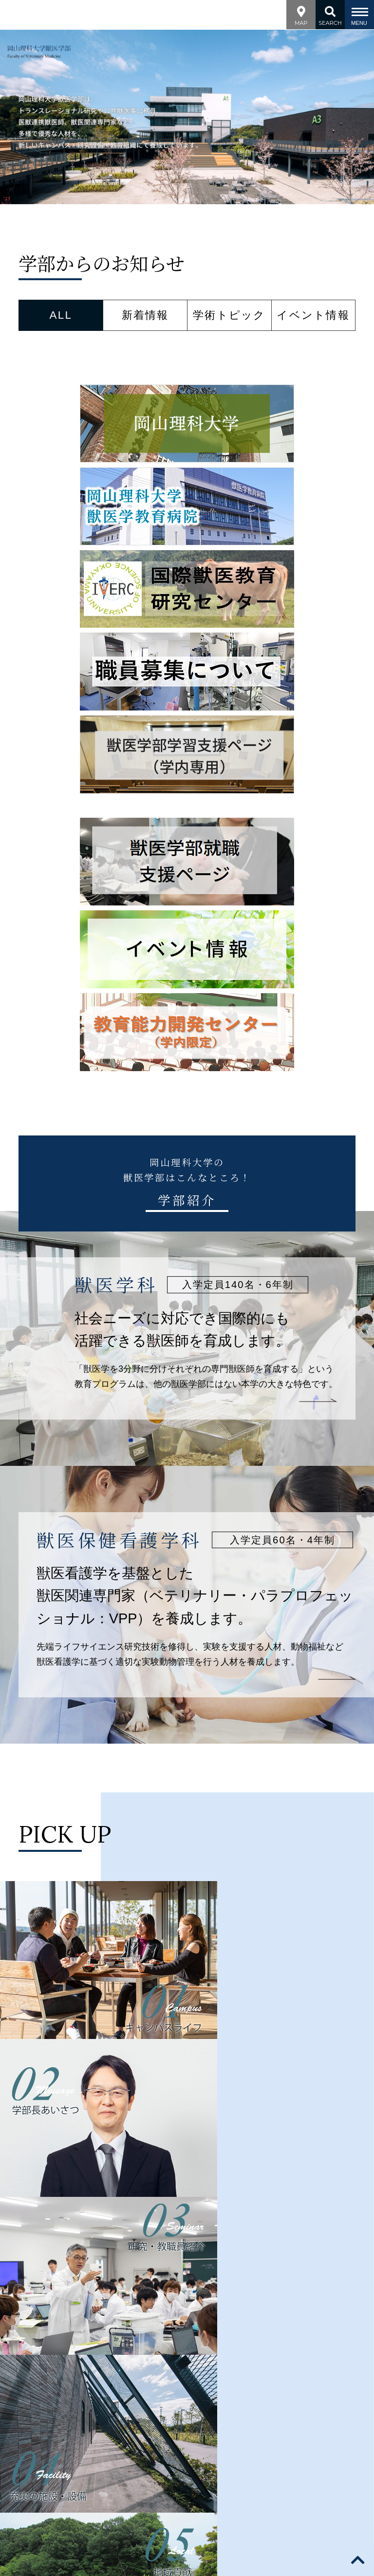  What do you see at coordinates (148, 2366) in the screenshot?
I see `プライバシーポリシー` at bounding box center [148, 2366].